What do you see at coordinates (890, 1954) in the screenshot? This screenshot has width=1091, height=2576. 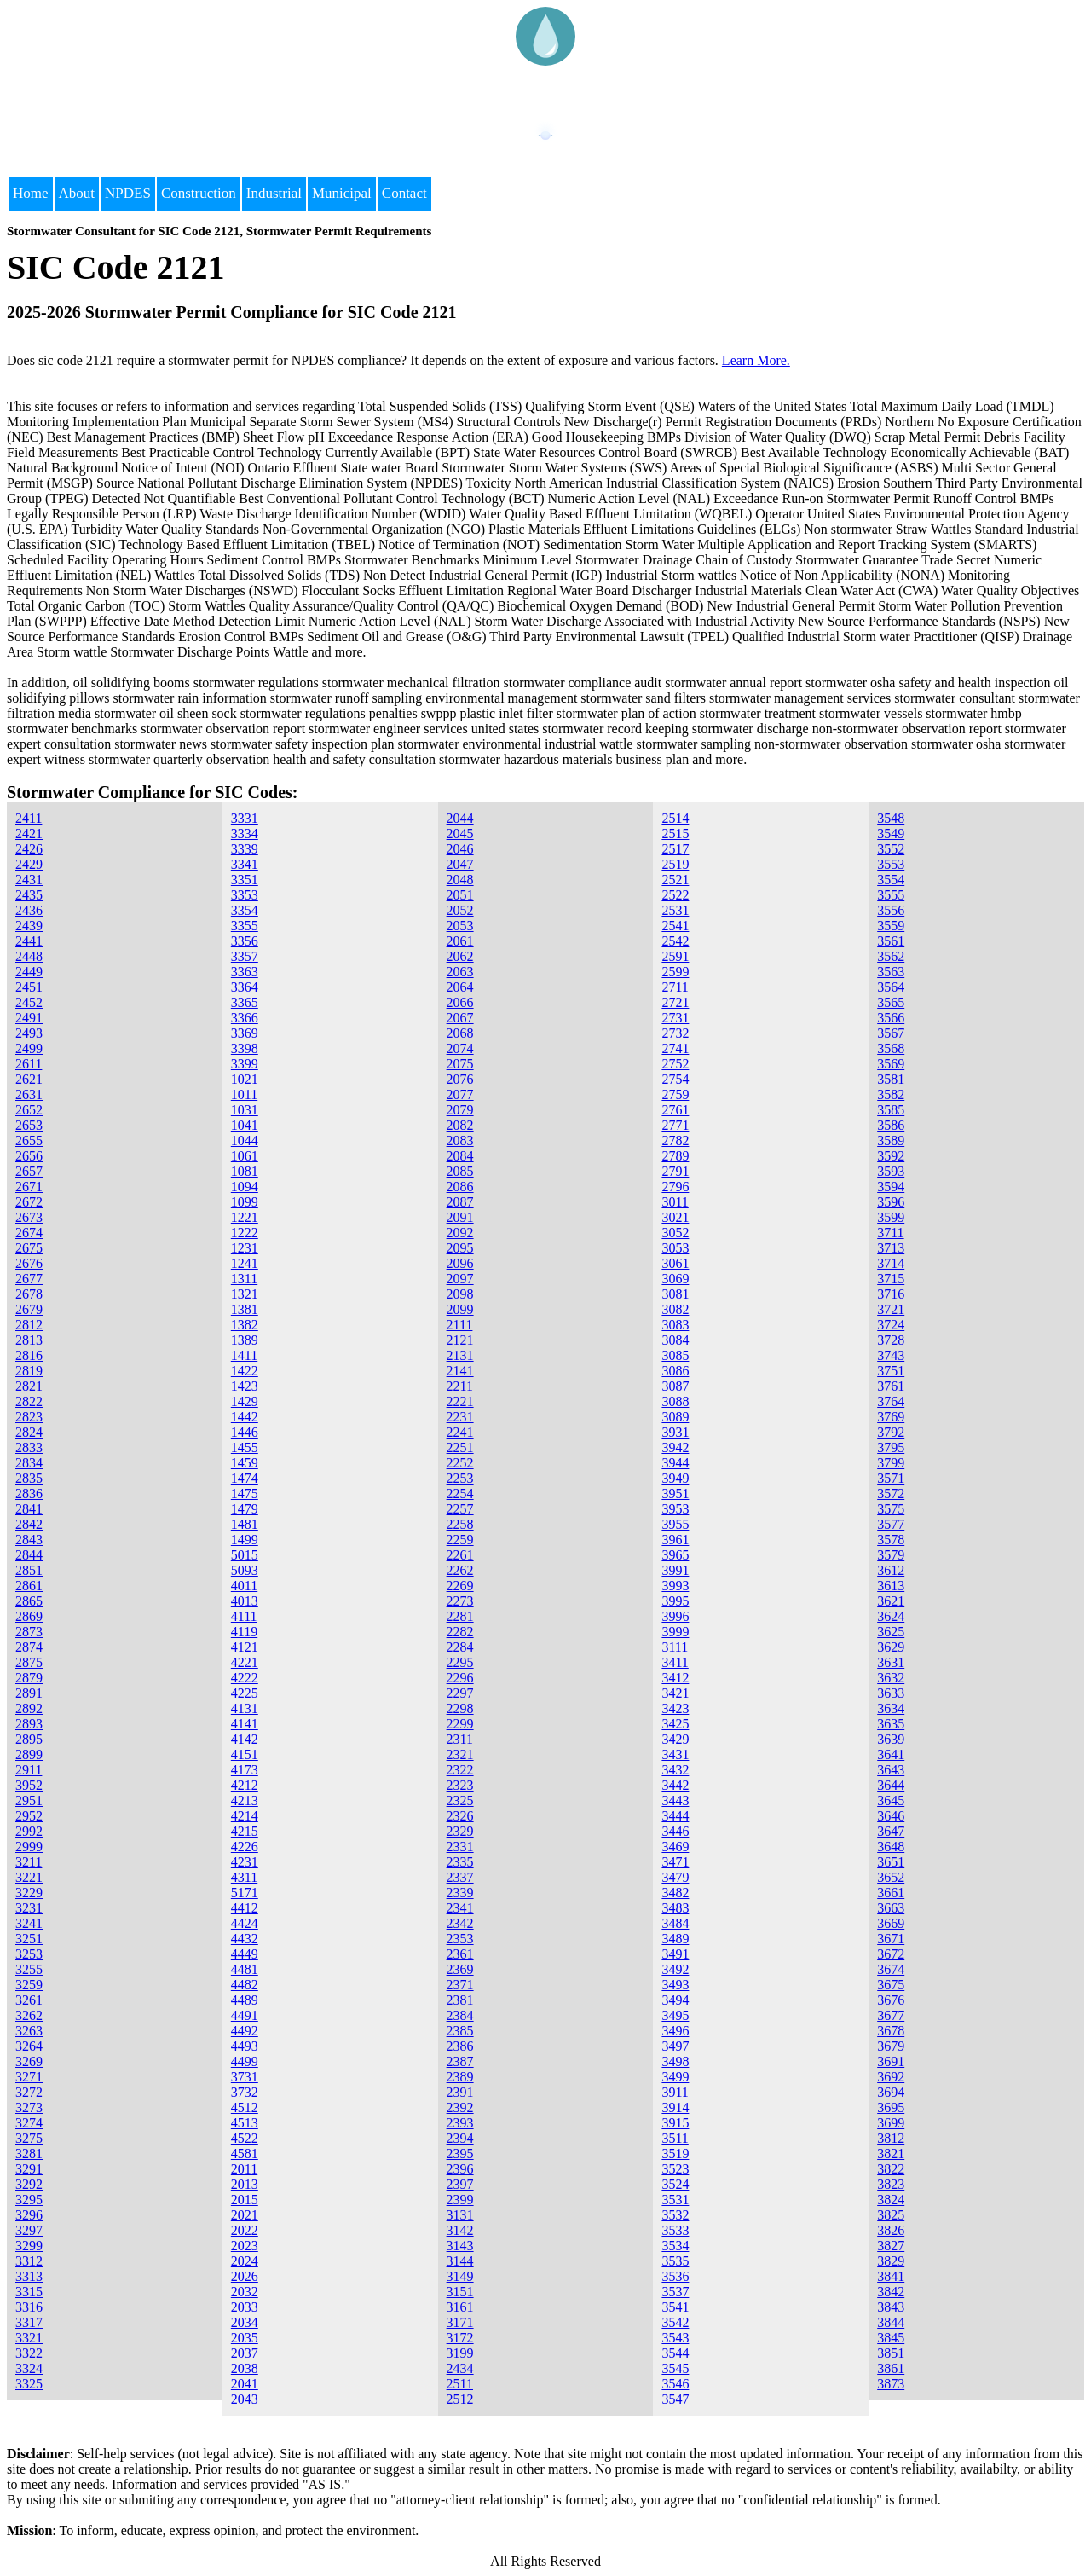 I see `3672` at bounding box center [890, 1954].